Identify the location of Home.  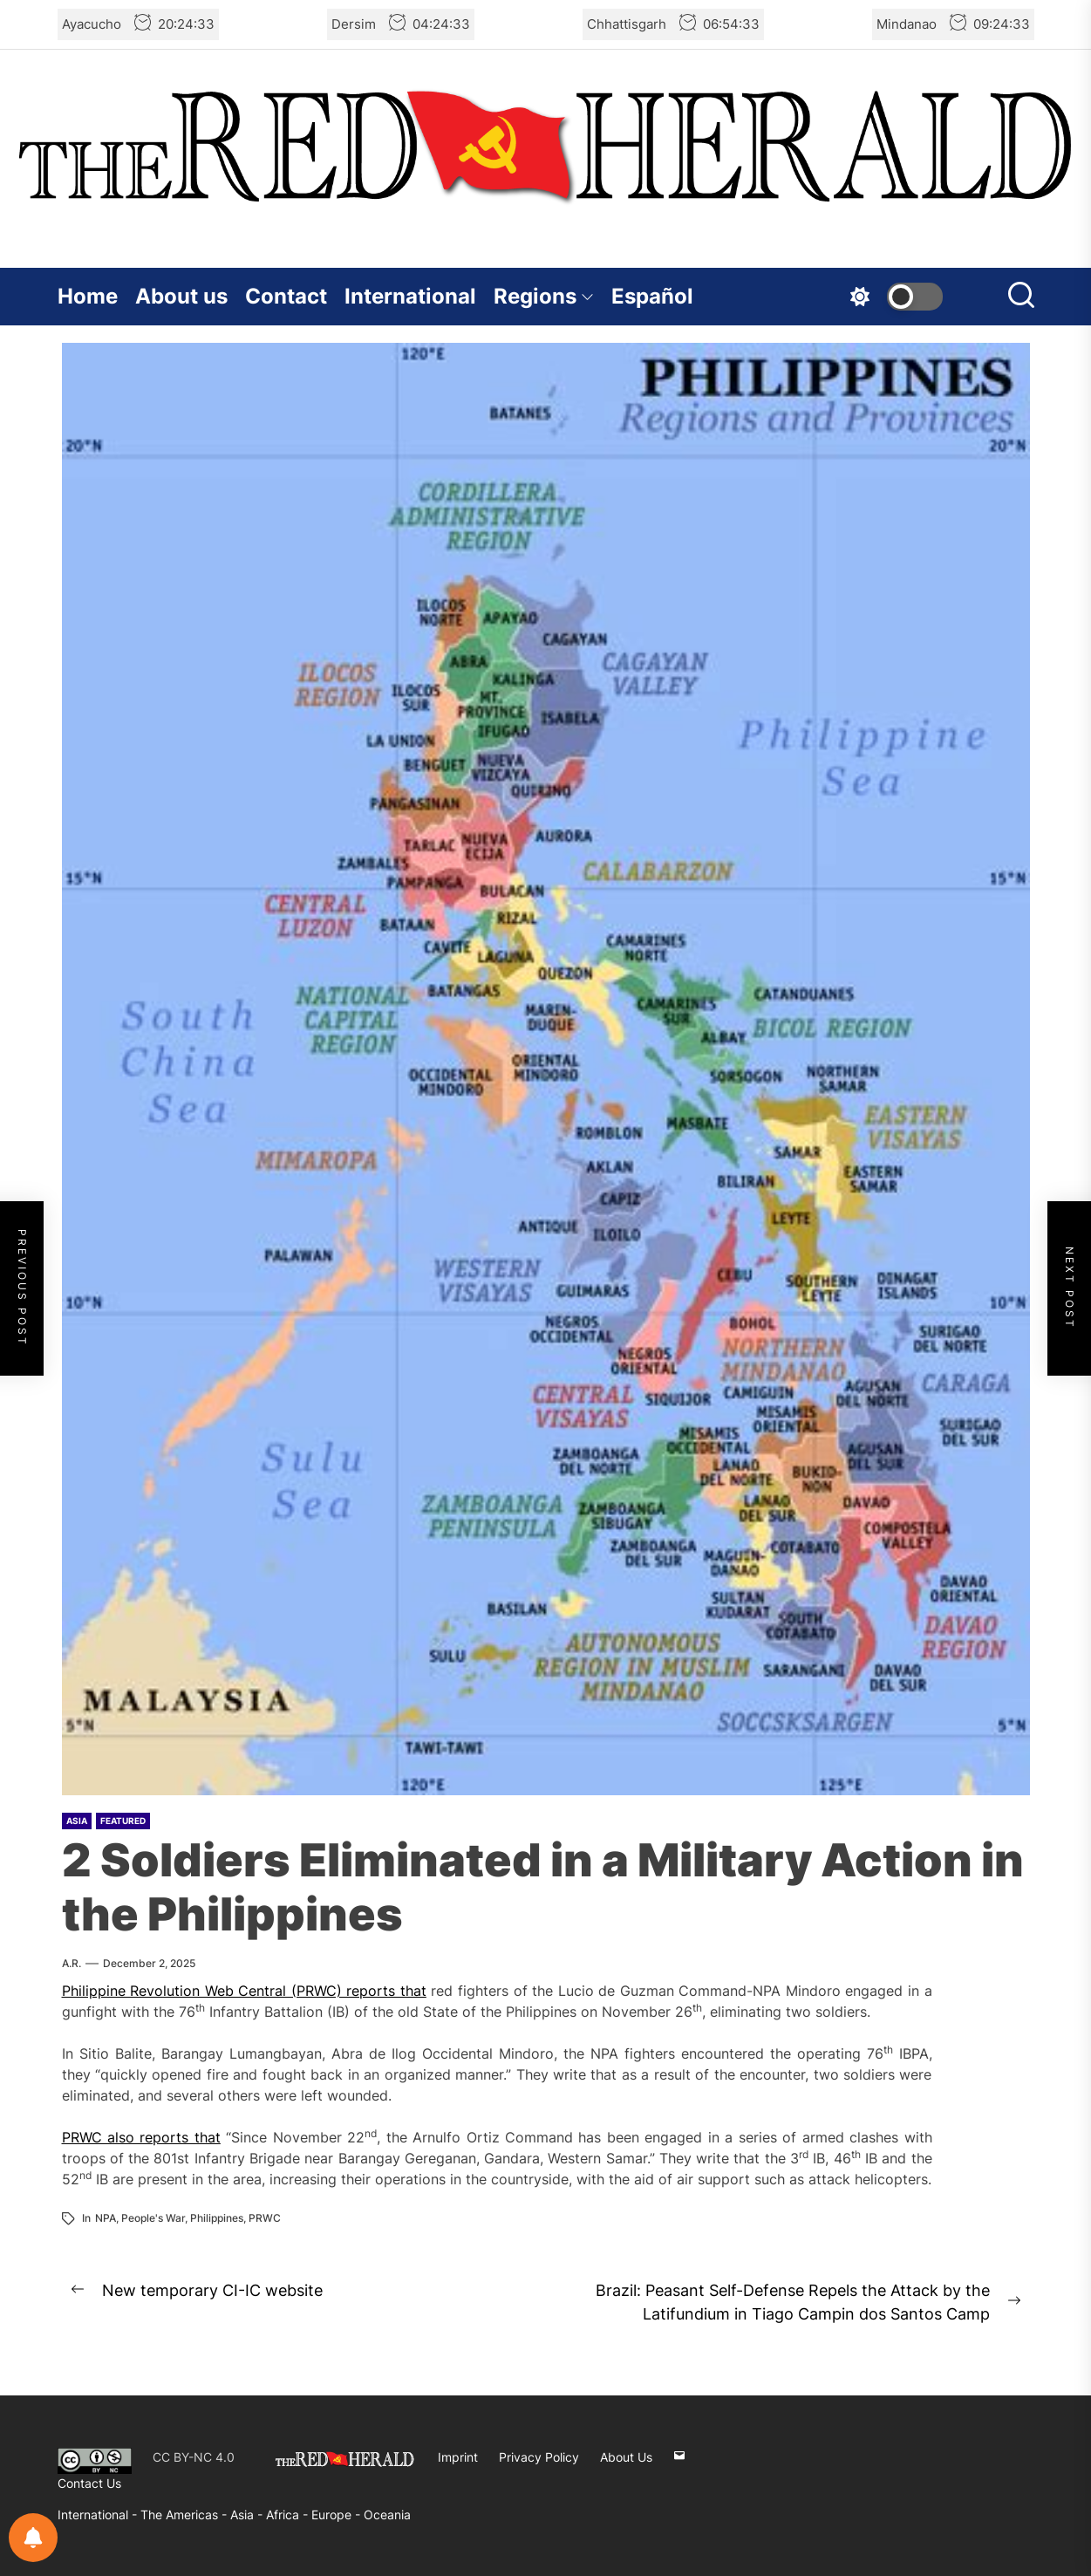
(88, 296).